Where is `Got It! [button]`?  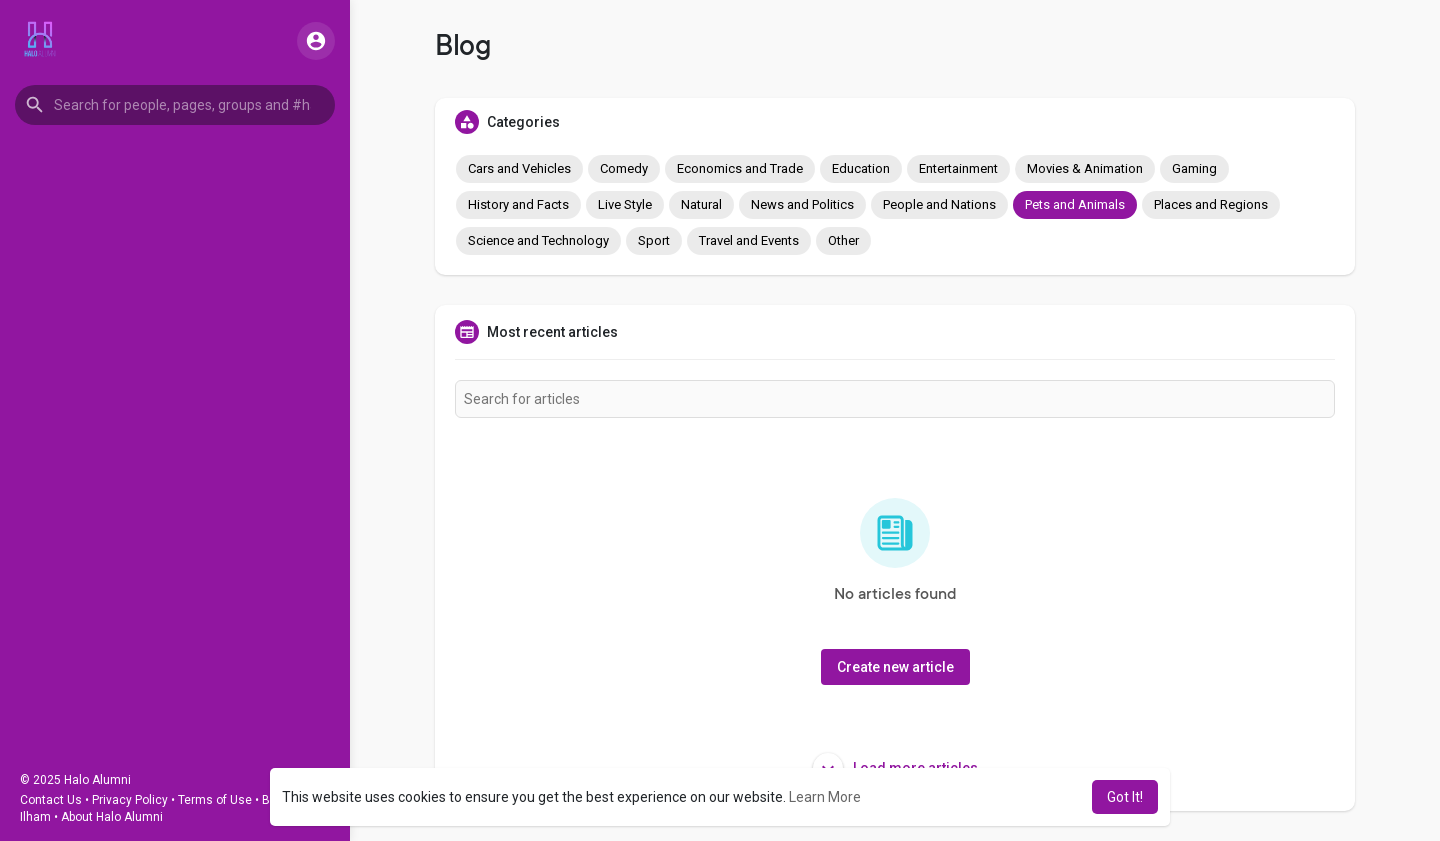
Got It! [button] is located at coordinates (1125, 797).